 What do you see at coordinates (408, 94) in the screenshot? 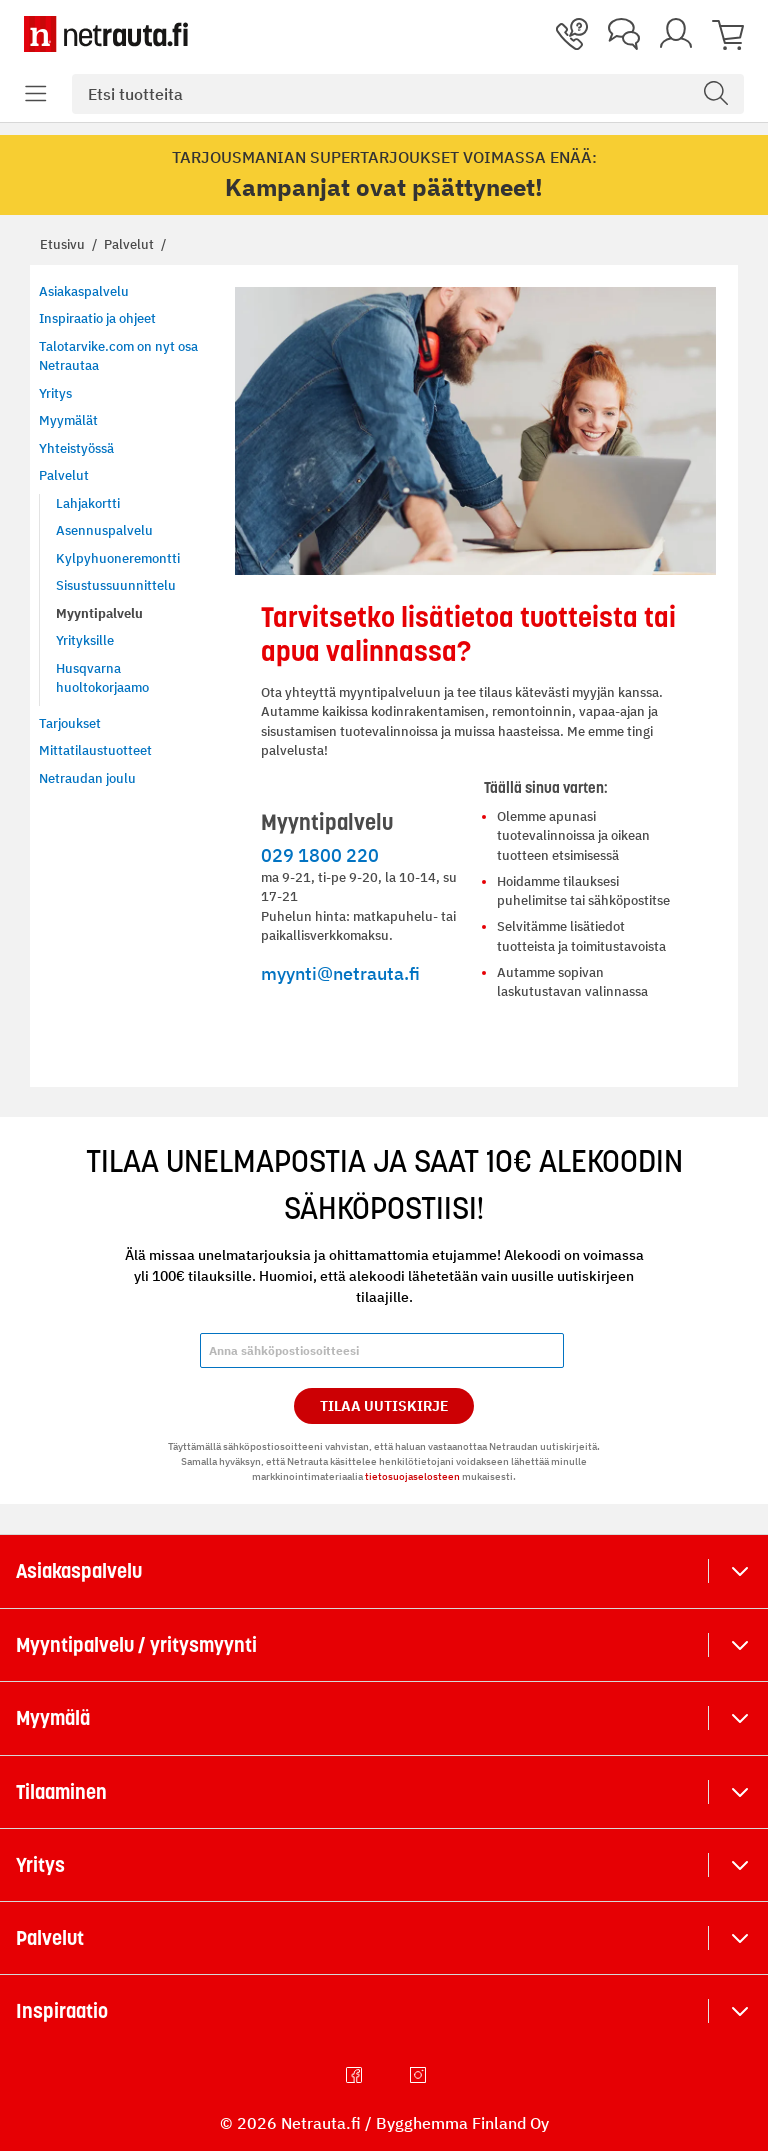
I see `[combobox]` at bounding box center [408, 94].